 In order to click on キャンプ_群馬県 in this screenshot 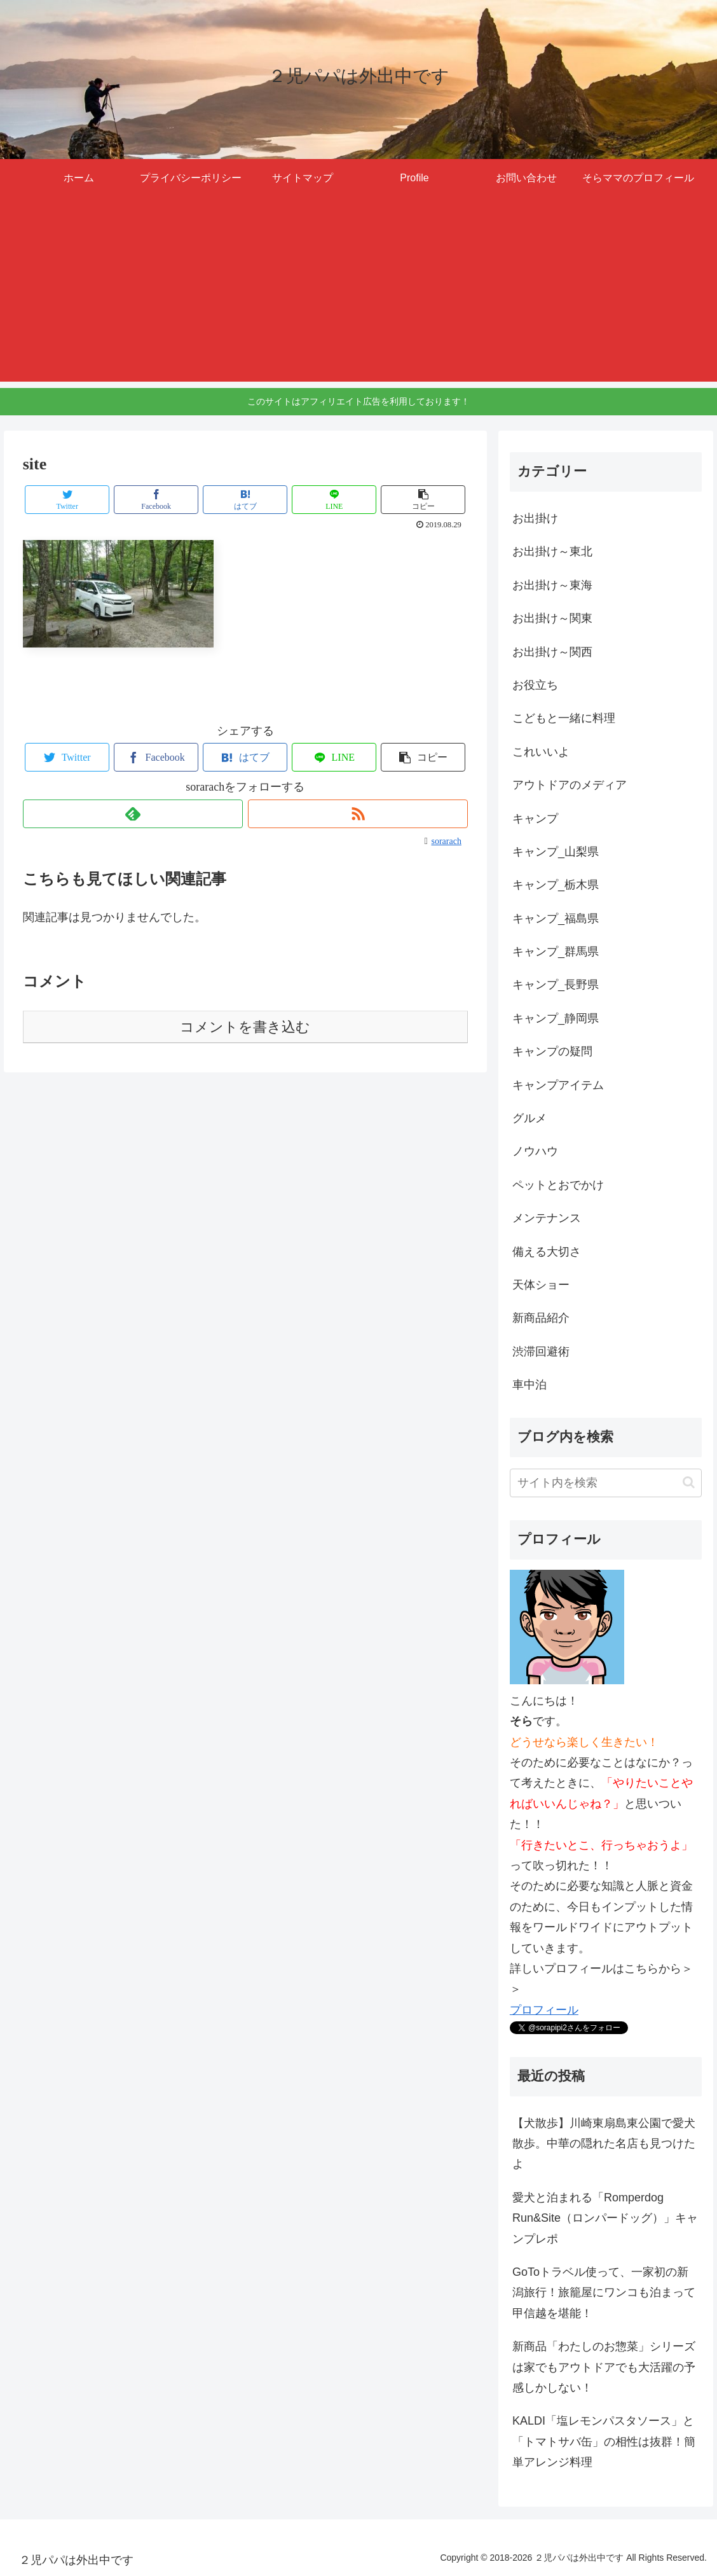, I will do `click(555, 951)`.